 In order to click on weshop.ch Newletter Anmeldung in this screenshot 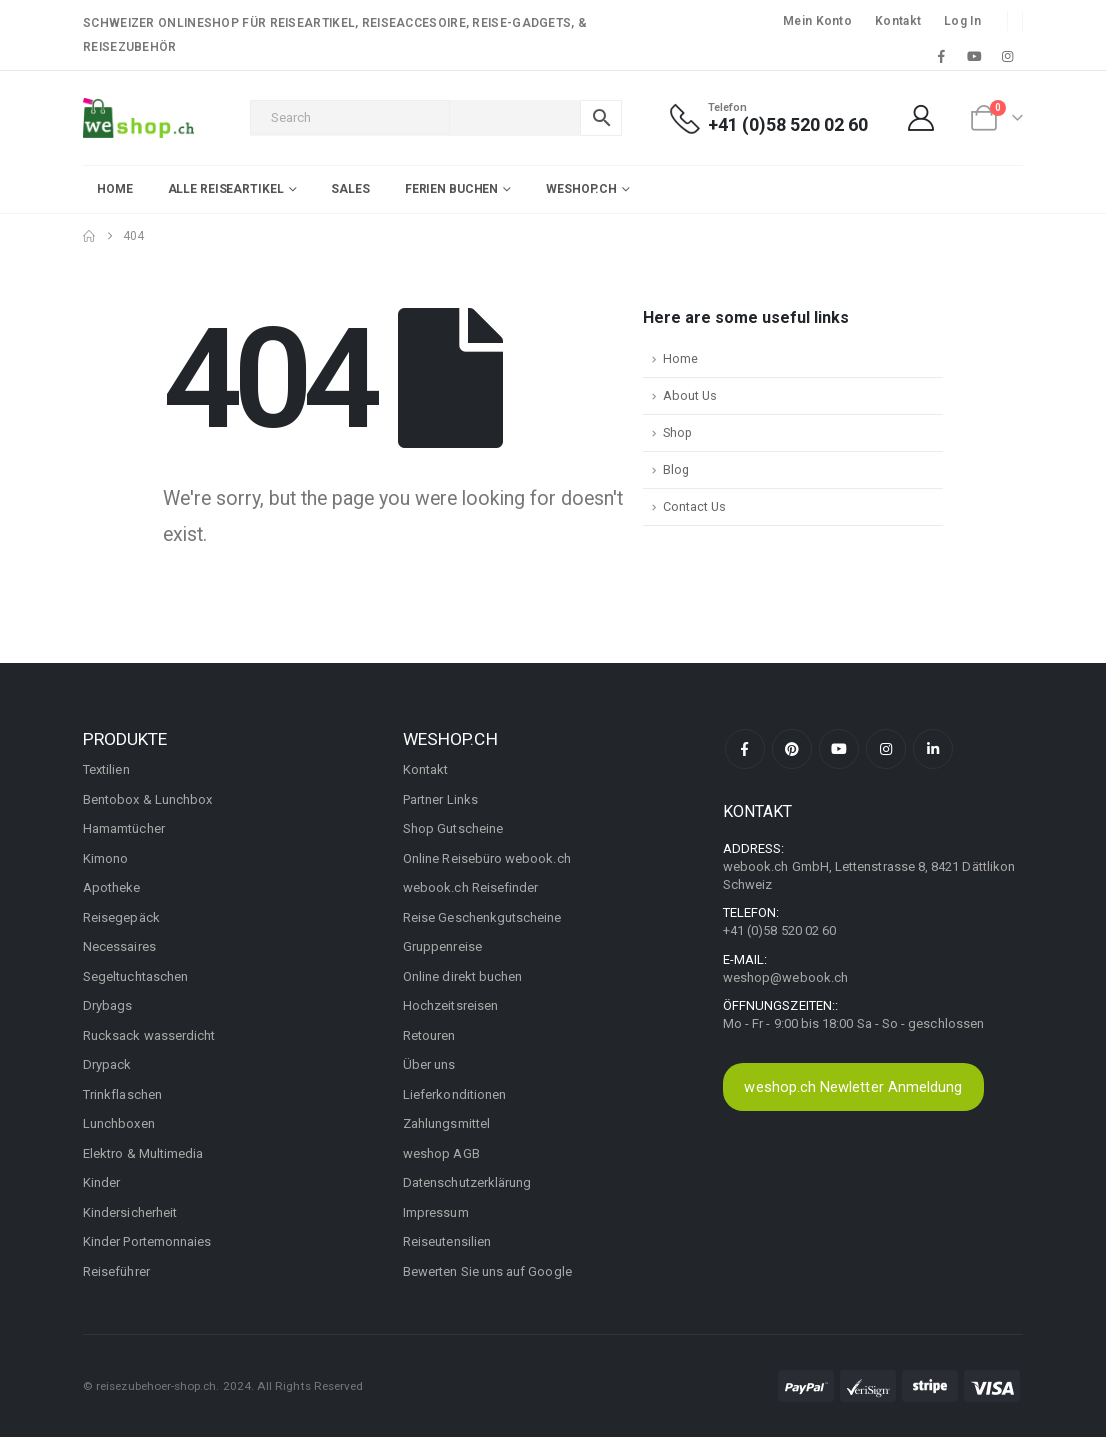, I will do `click(853, 1087)`.